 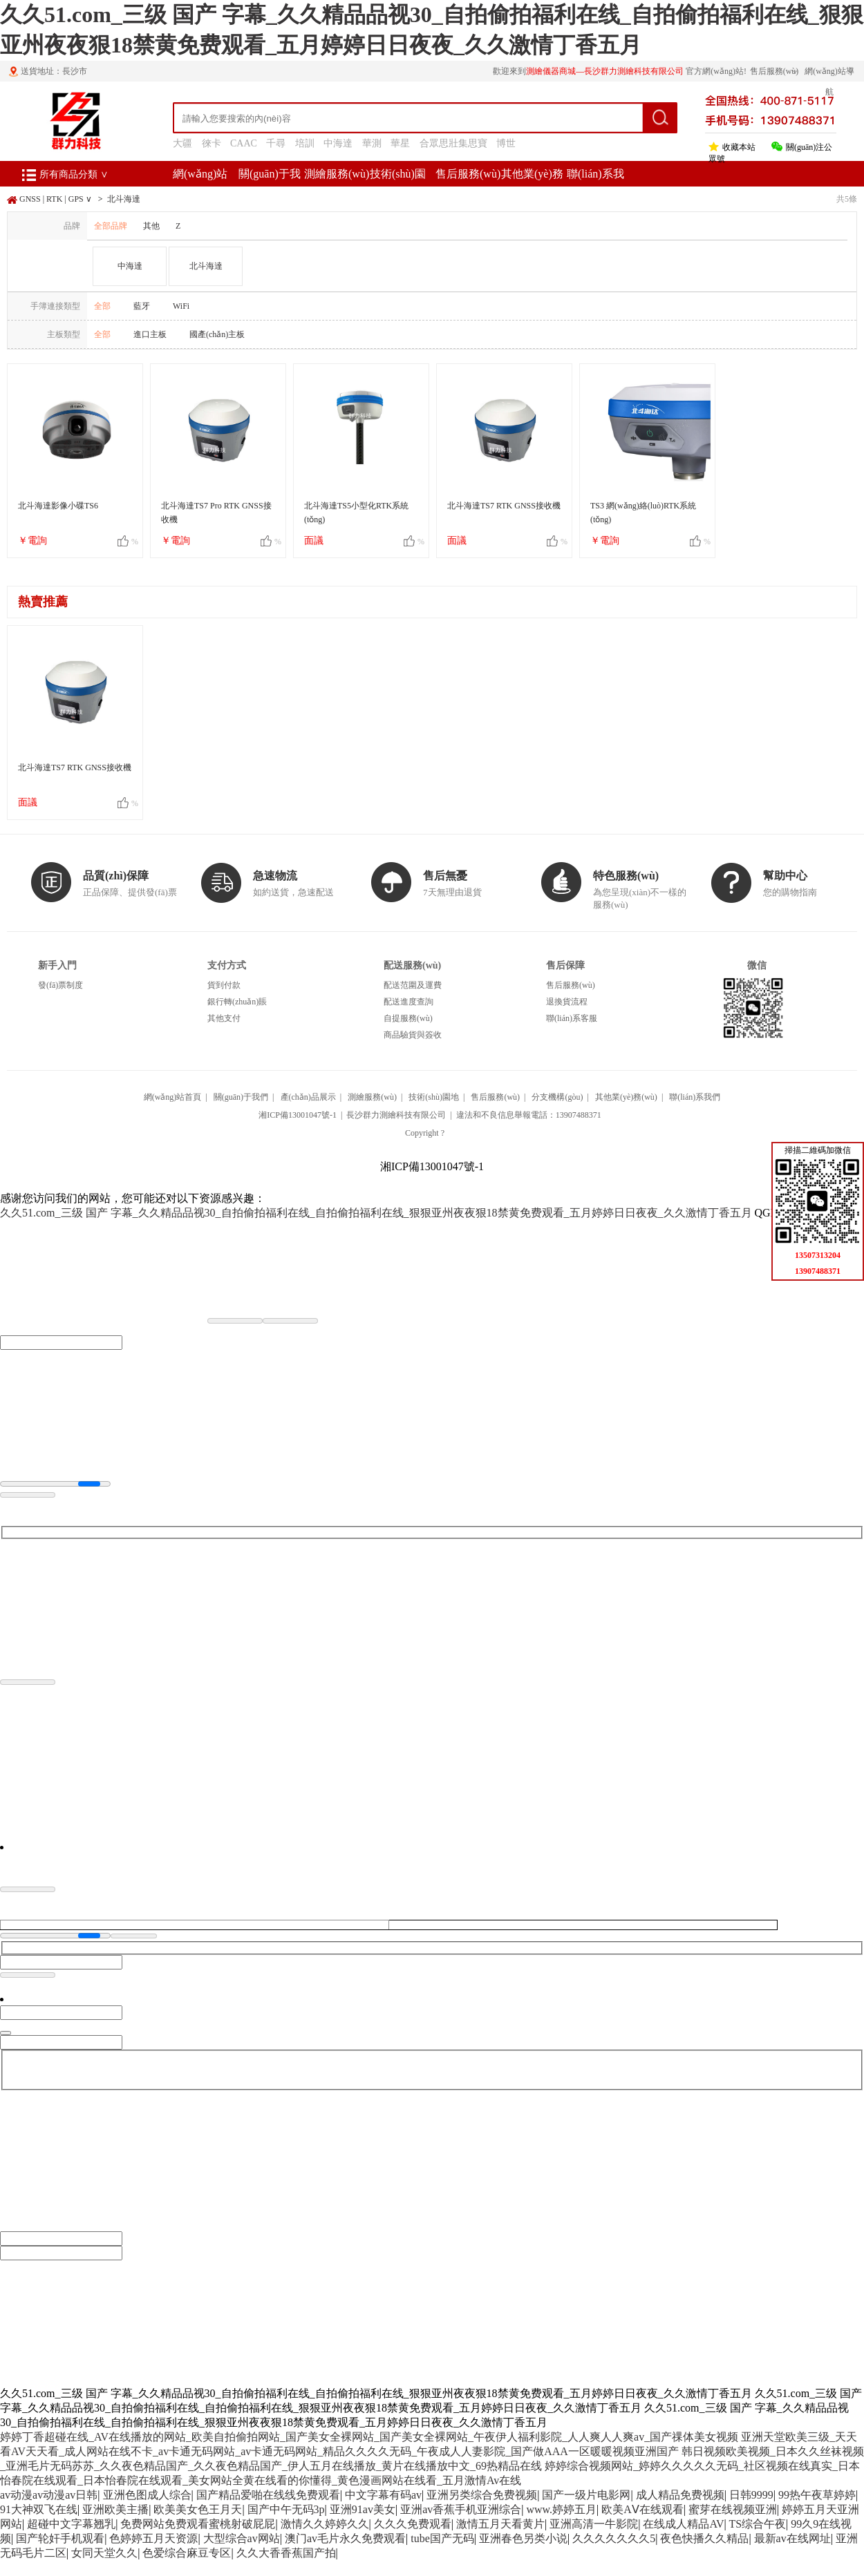 I want to click on 色爱综合麻豆专区, so click(x=186, y=2553).